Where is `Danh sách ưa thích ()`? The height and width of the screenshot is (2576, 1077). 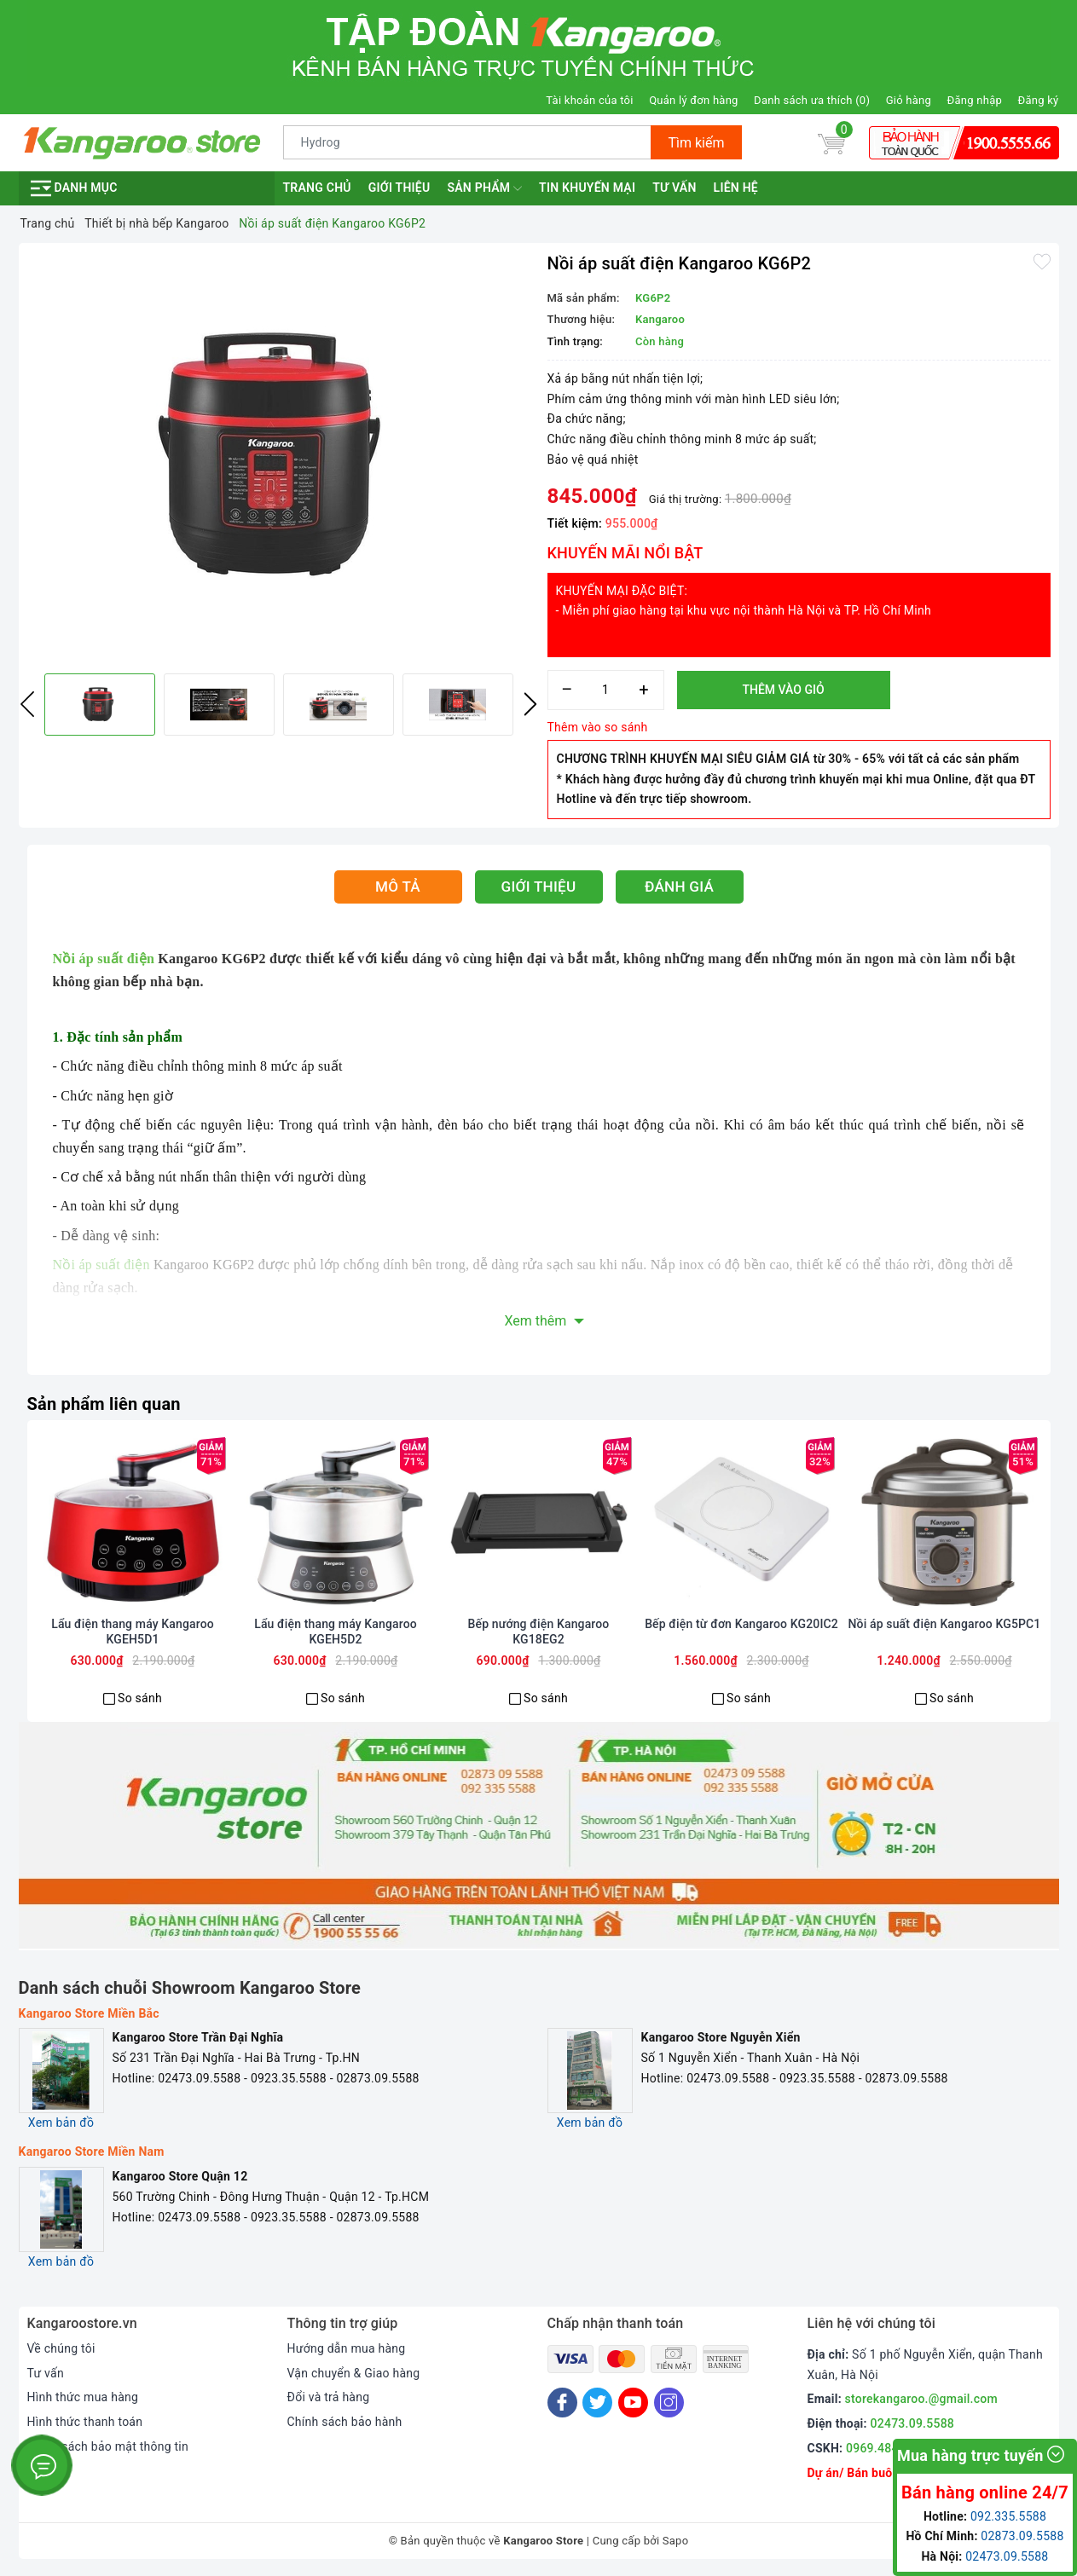
Danh sách ưa thích () is located at coordinates (812, 100).